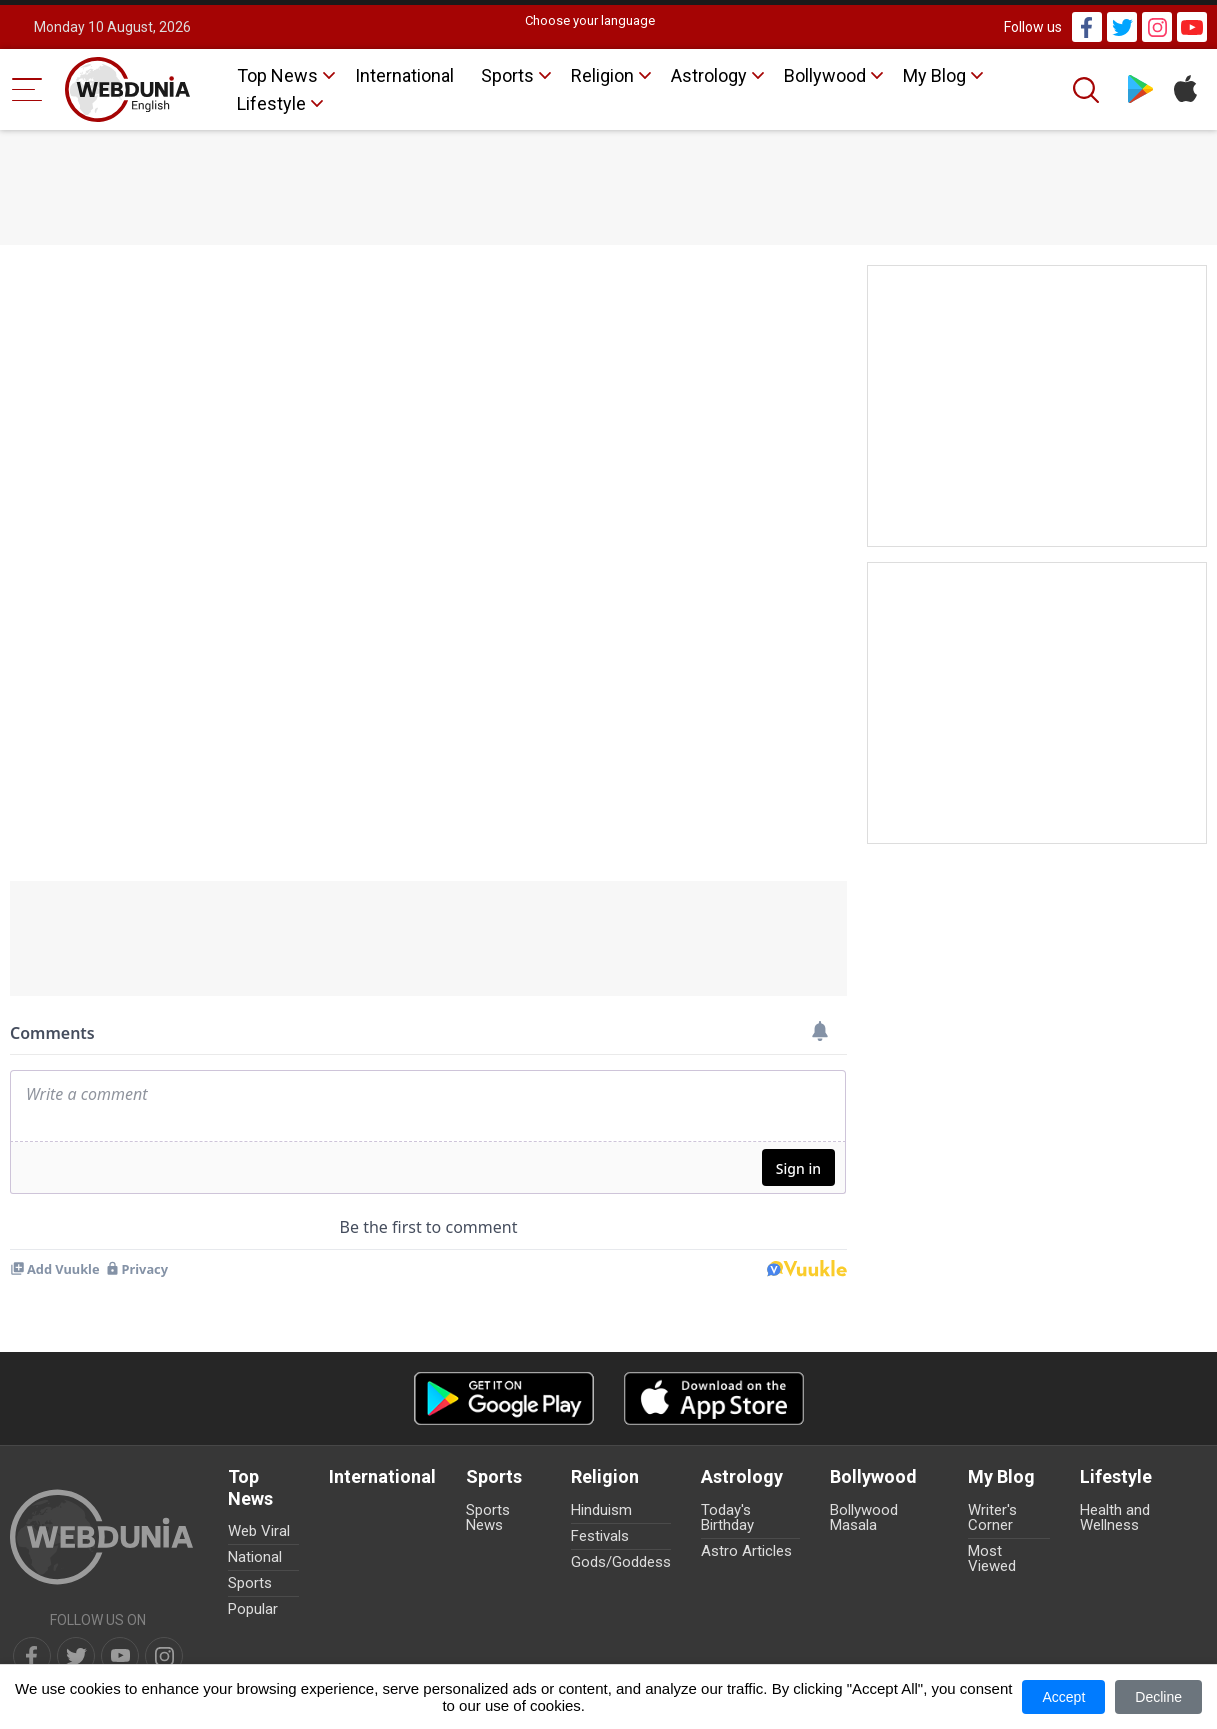  Describe the element at coordinates (1088, 90) in the screenshot. I see `[Search]` at that location.